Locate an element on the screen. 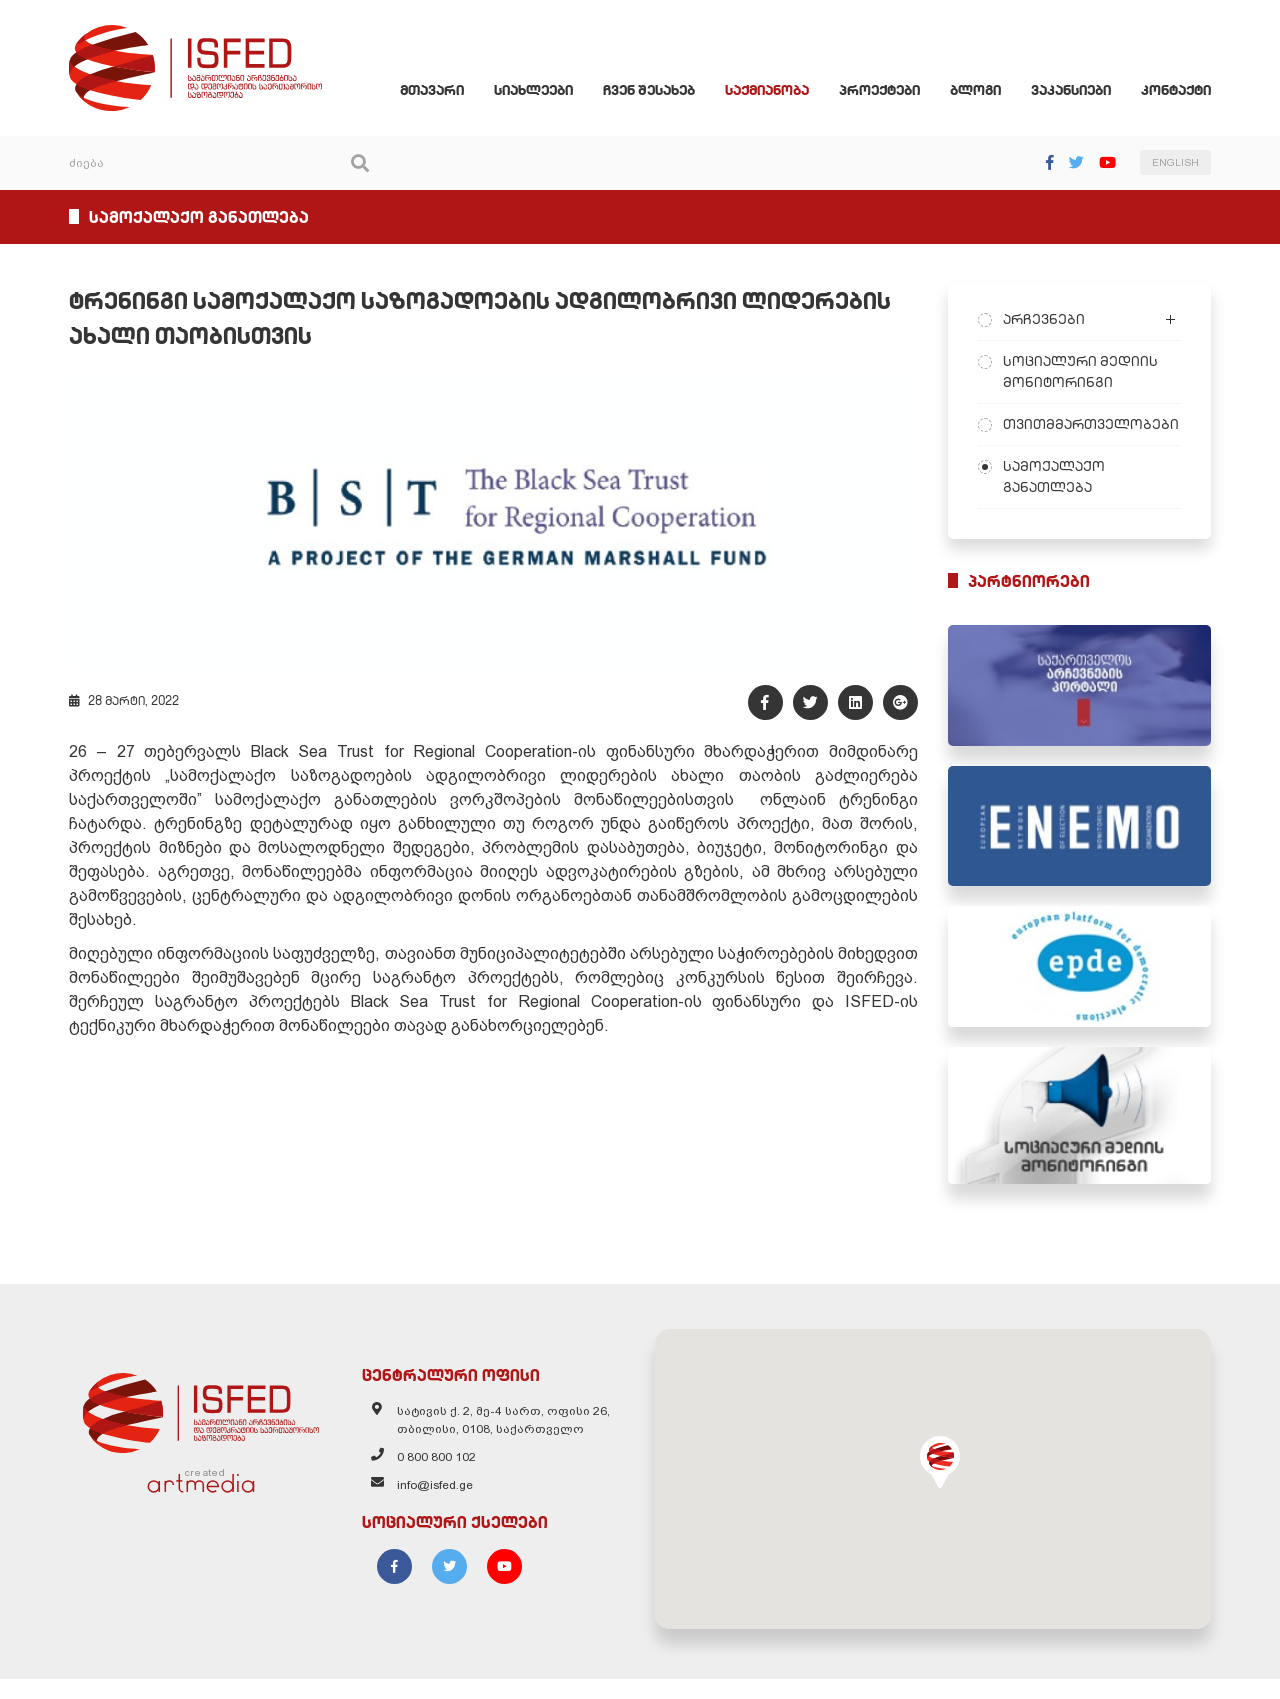  საქმიანობა is located at coordinates (781, 94).